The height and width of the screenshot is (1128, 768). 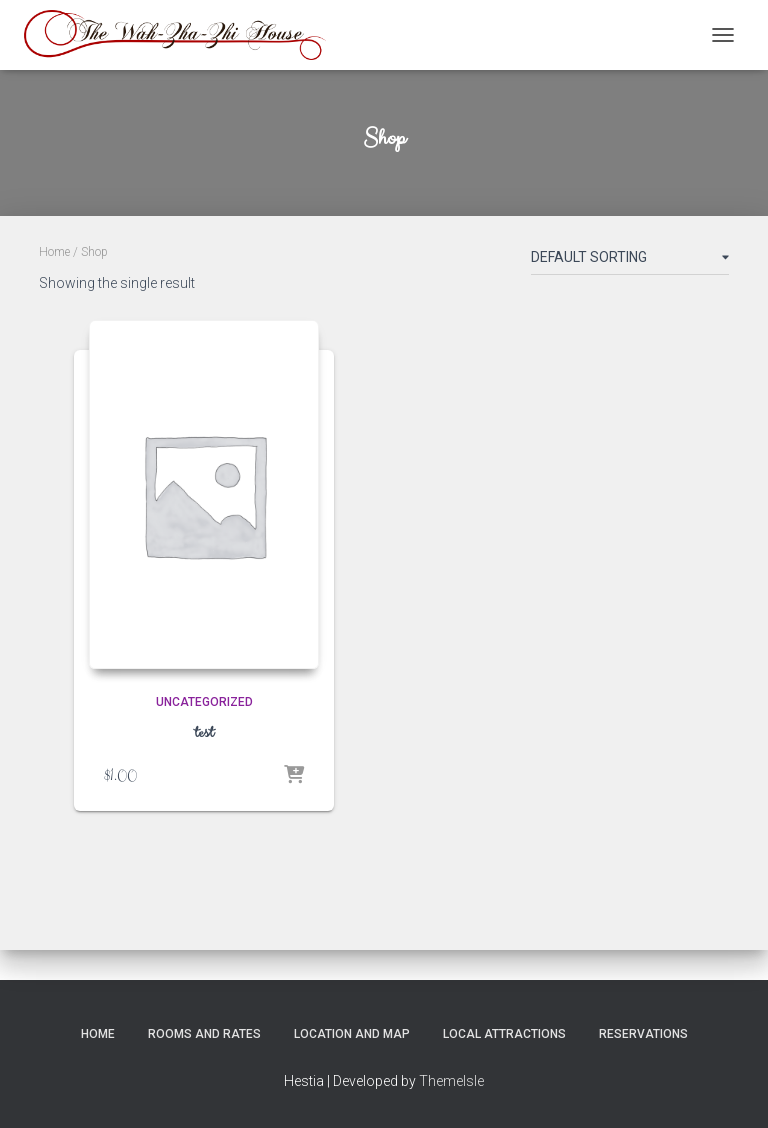 I want to click on Rooms and Rates, so click(x=204, y=1034).